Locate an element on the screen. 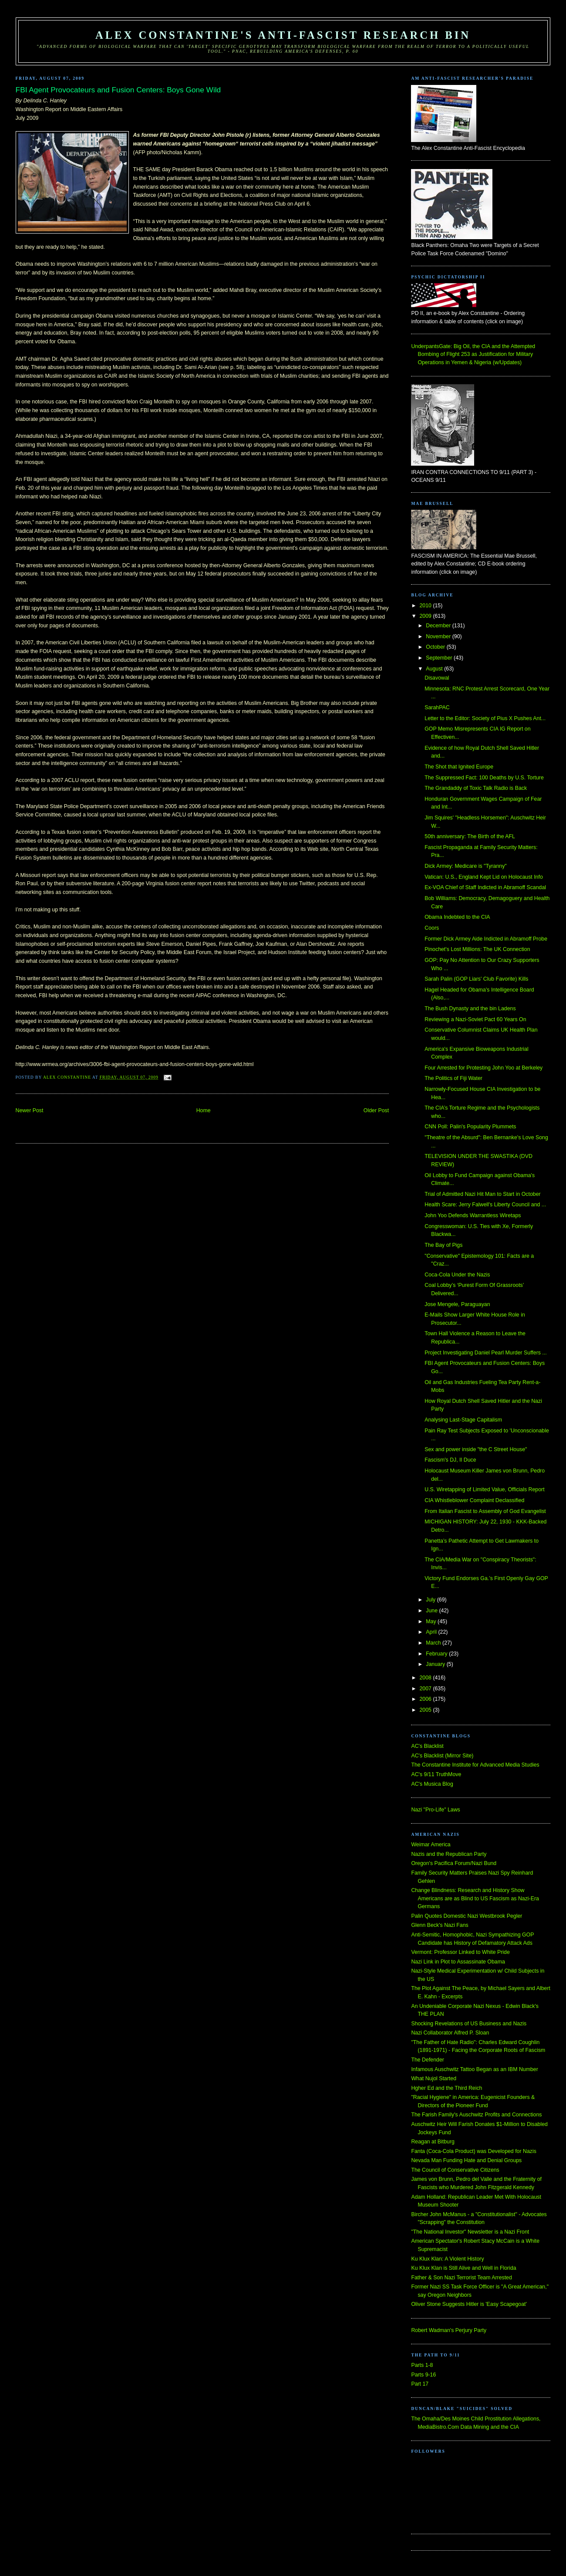 The image size is (566, 2576). Reviewing a Nazi-Soviet Pact 60 Years On is located at coordinates (475, 1019).